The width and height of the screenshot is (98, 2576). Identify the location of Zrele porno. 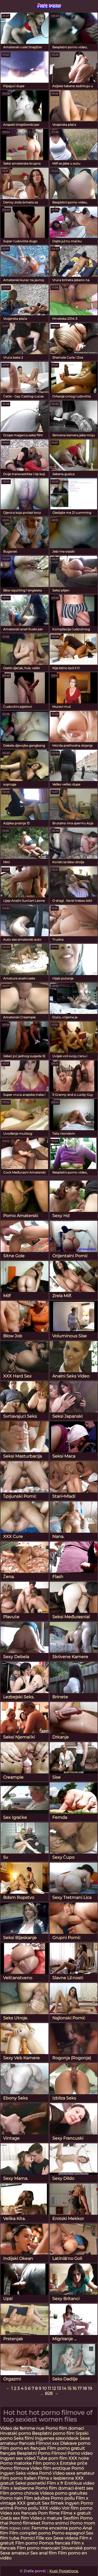
(49, 5).